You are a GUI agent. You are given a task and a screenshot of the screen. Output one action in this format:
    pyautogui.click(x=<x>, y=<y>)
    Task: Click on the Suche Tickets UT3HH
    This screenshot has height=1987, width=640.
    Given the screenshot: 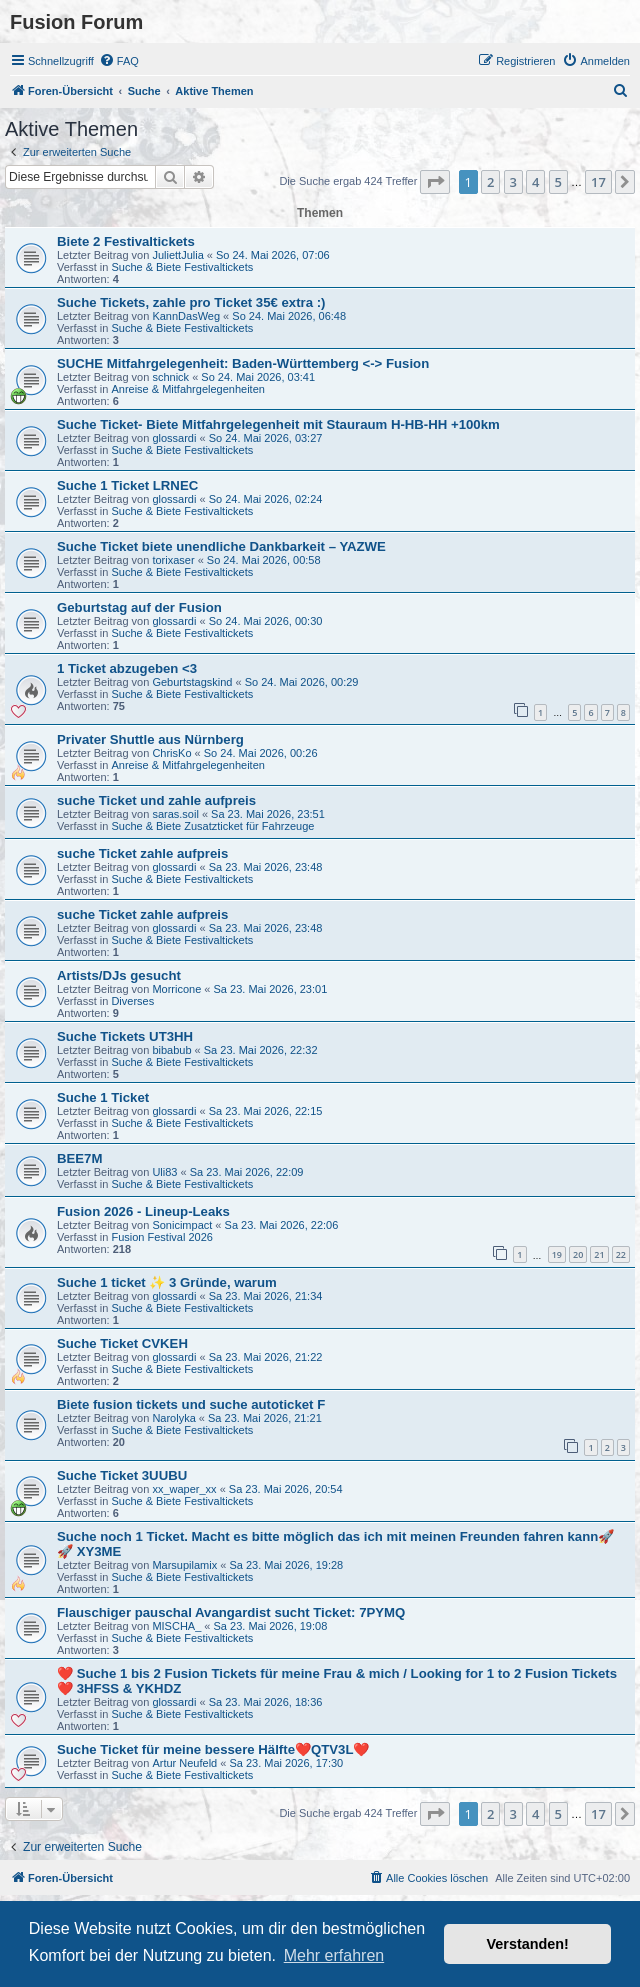 What is the action you would take?
    pyautogui.click(x=125, y=1036)
    